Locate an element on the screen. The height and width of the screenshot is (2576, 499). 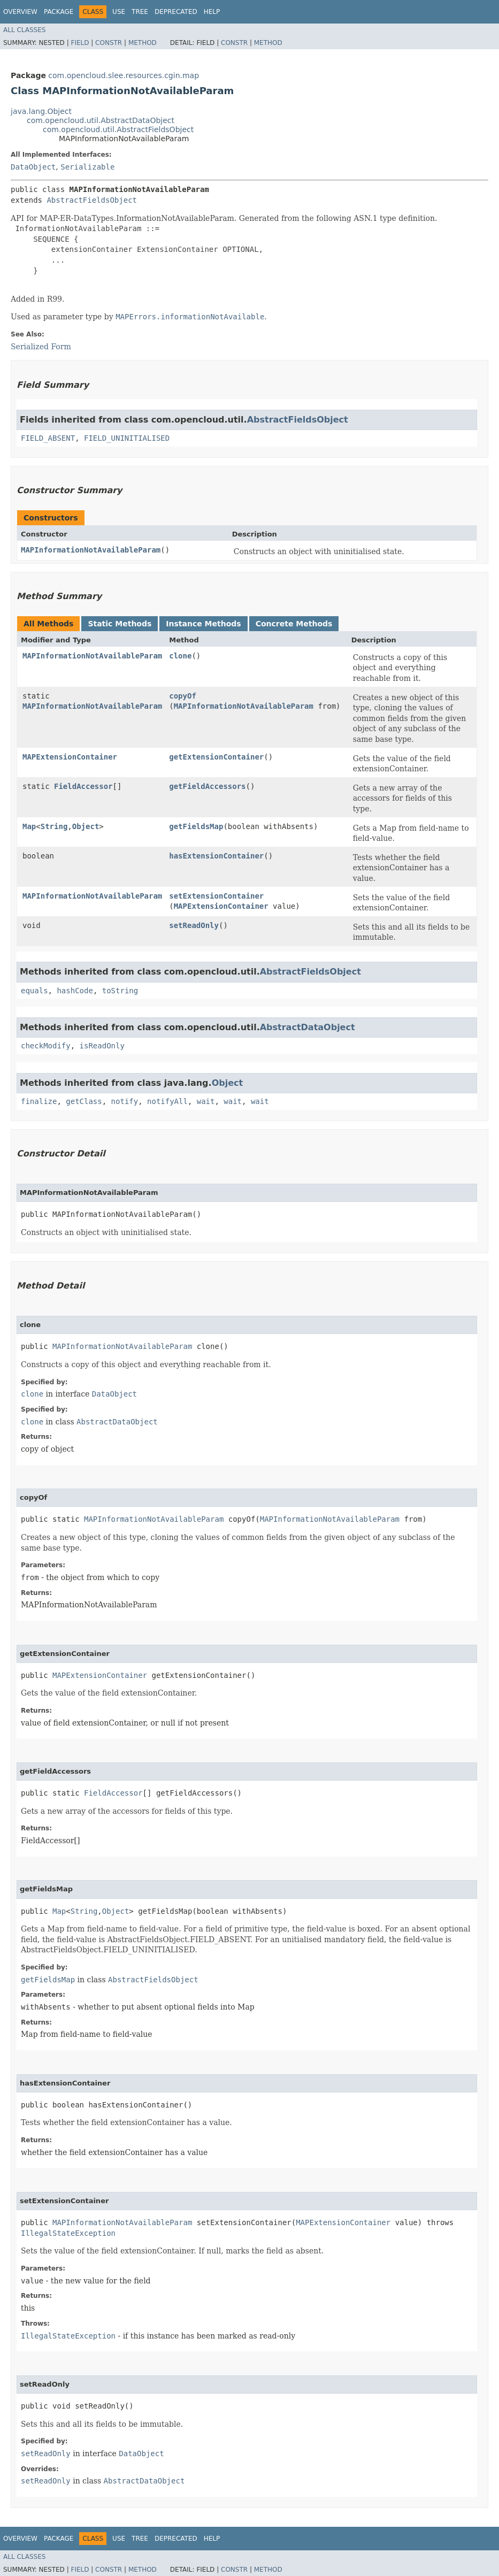
Serializable is located at coordinates (87, 167).